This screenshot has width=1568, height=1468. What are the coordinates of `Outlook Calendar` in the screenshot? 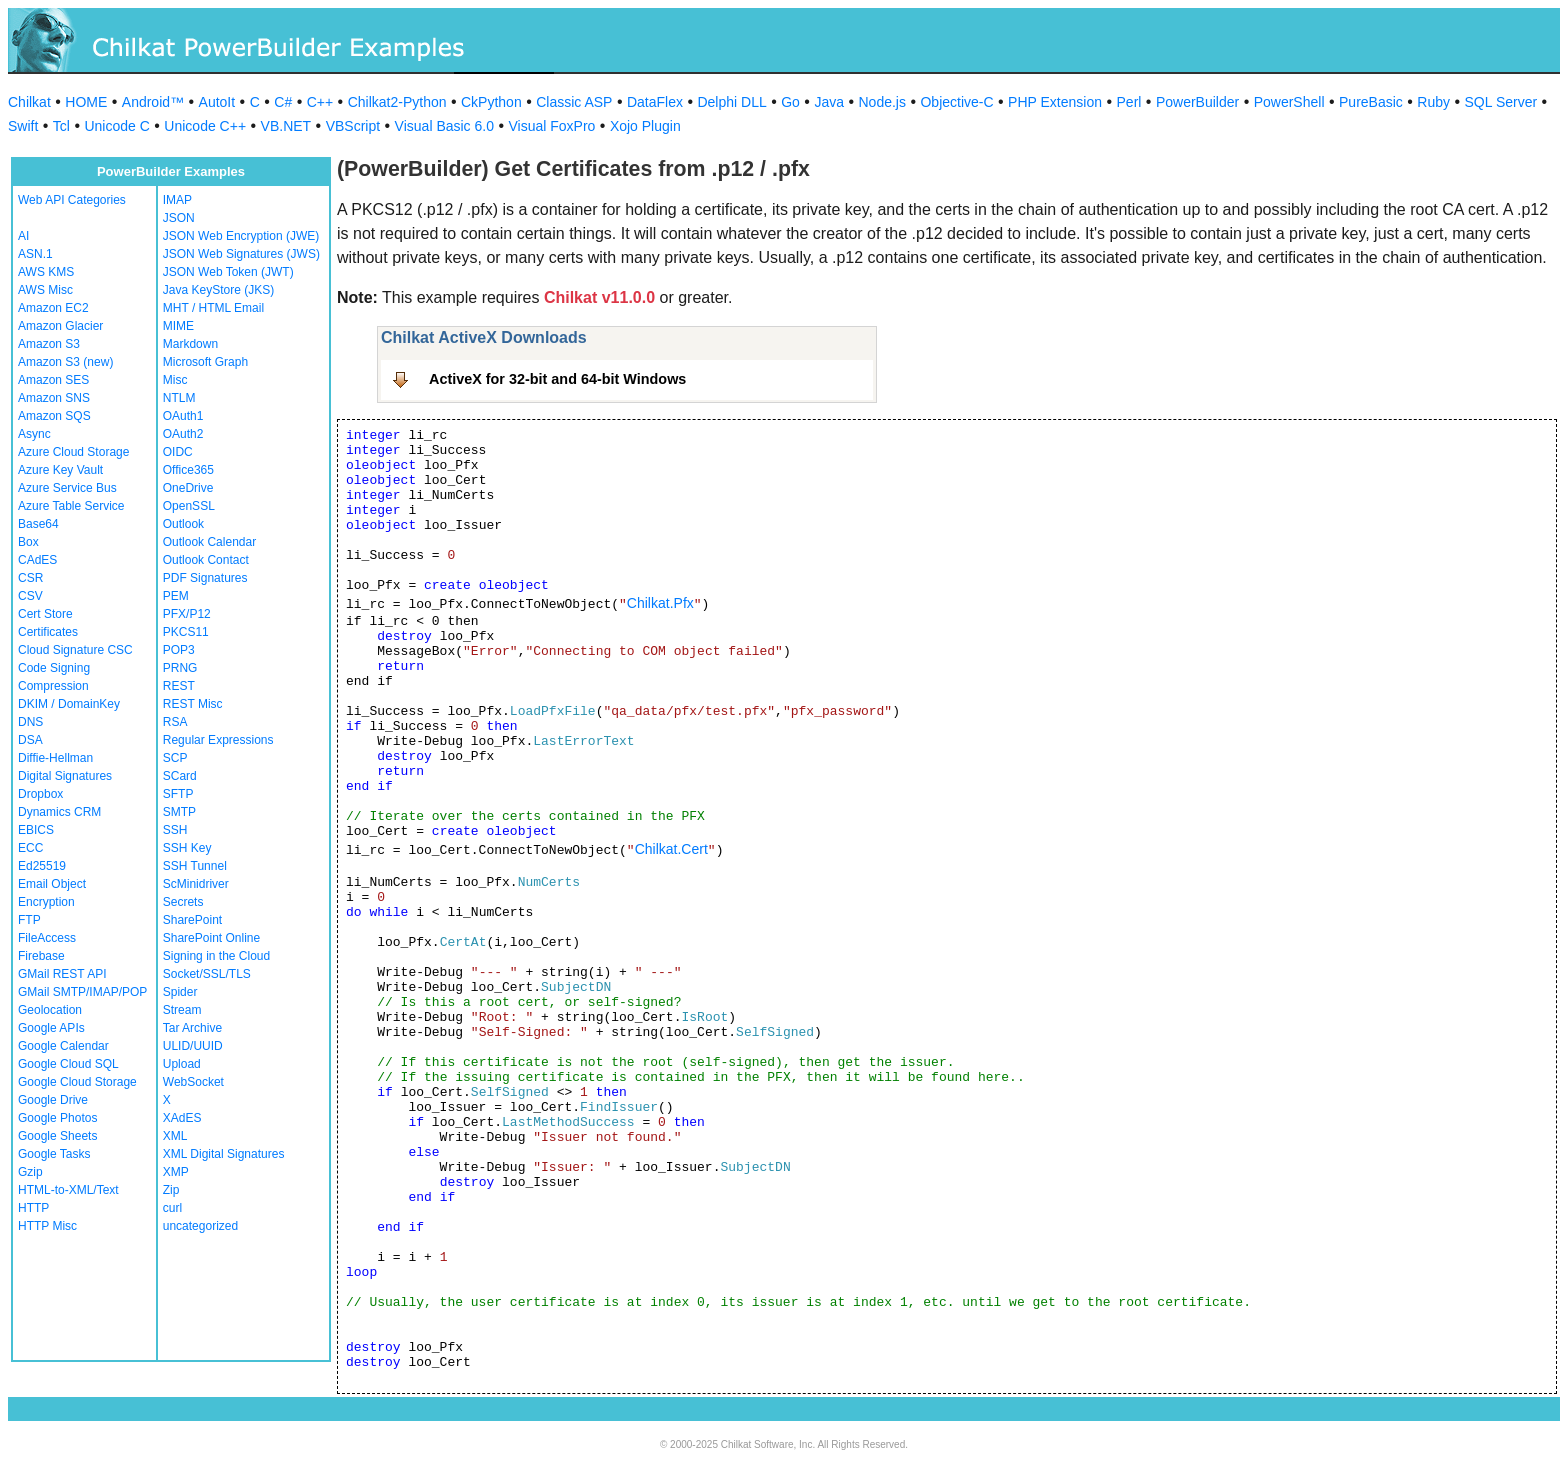 It's located at (209, 542).